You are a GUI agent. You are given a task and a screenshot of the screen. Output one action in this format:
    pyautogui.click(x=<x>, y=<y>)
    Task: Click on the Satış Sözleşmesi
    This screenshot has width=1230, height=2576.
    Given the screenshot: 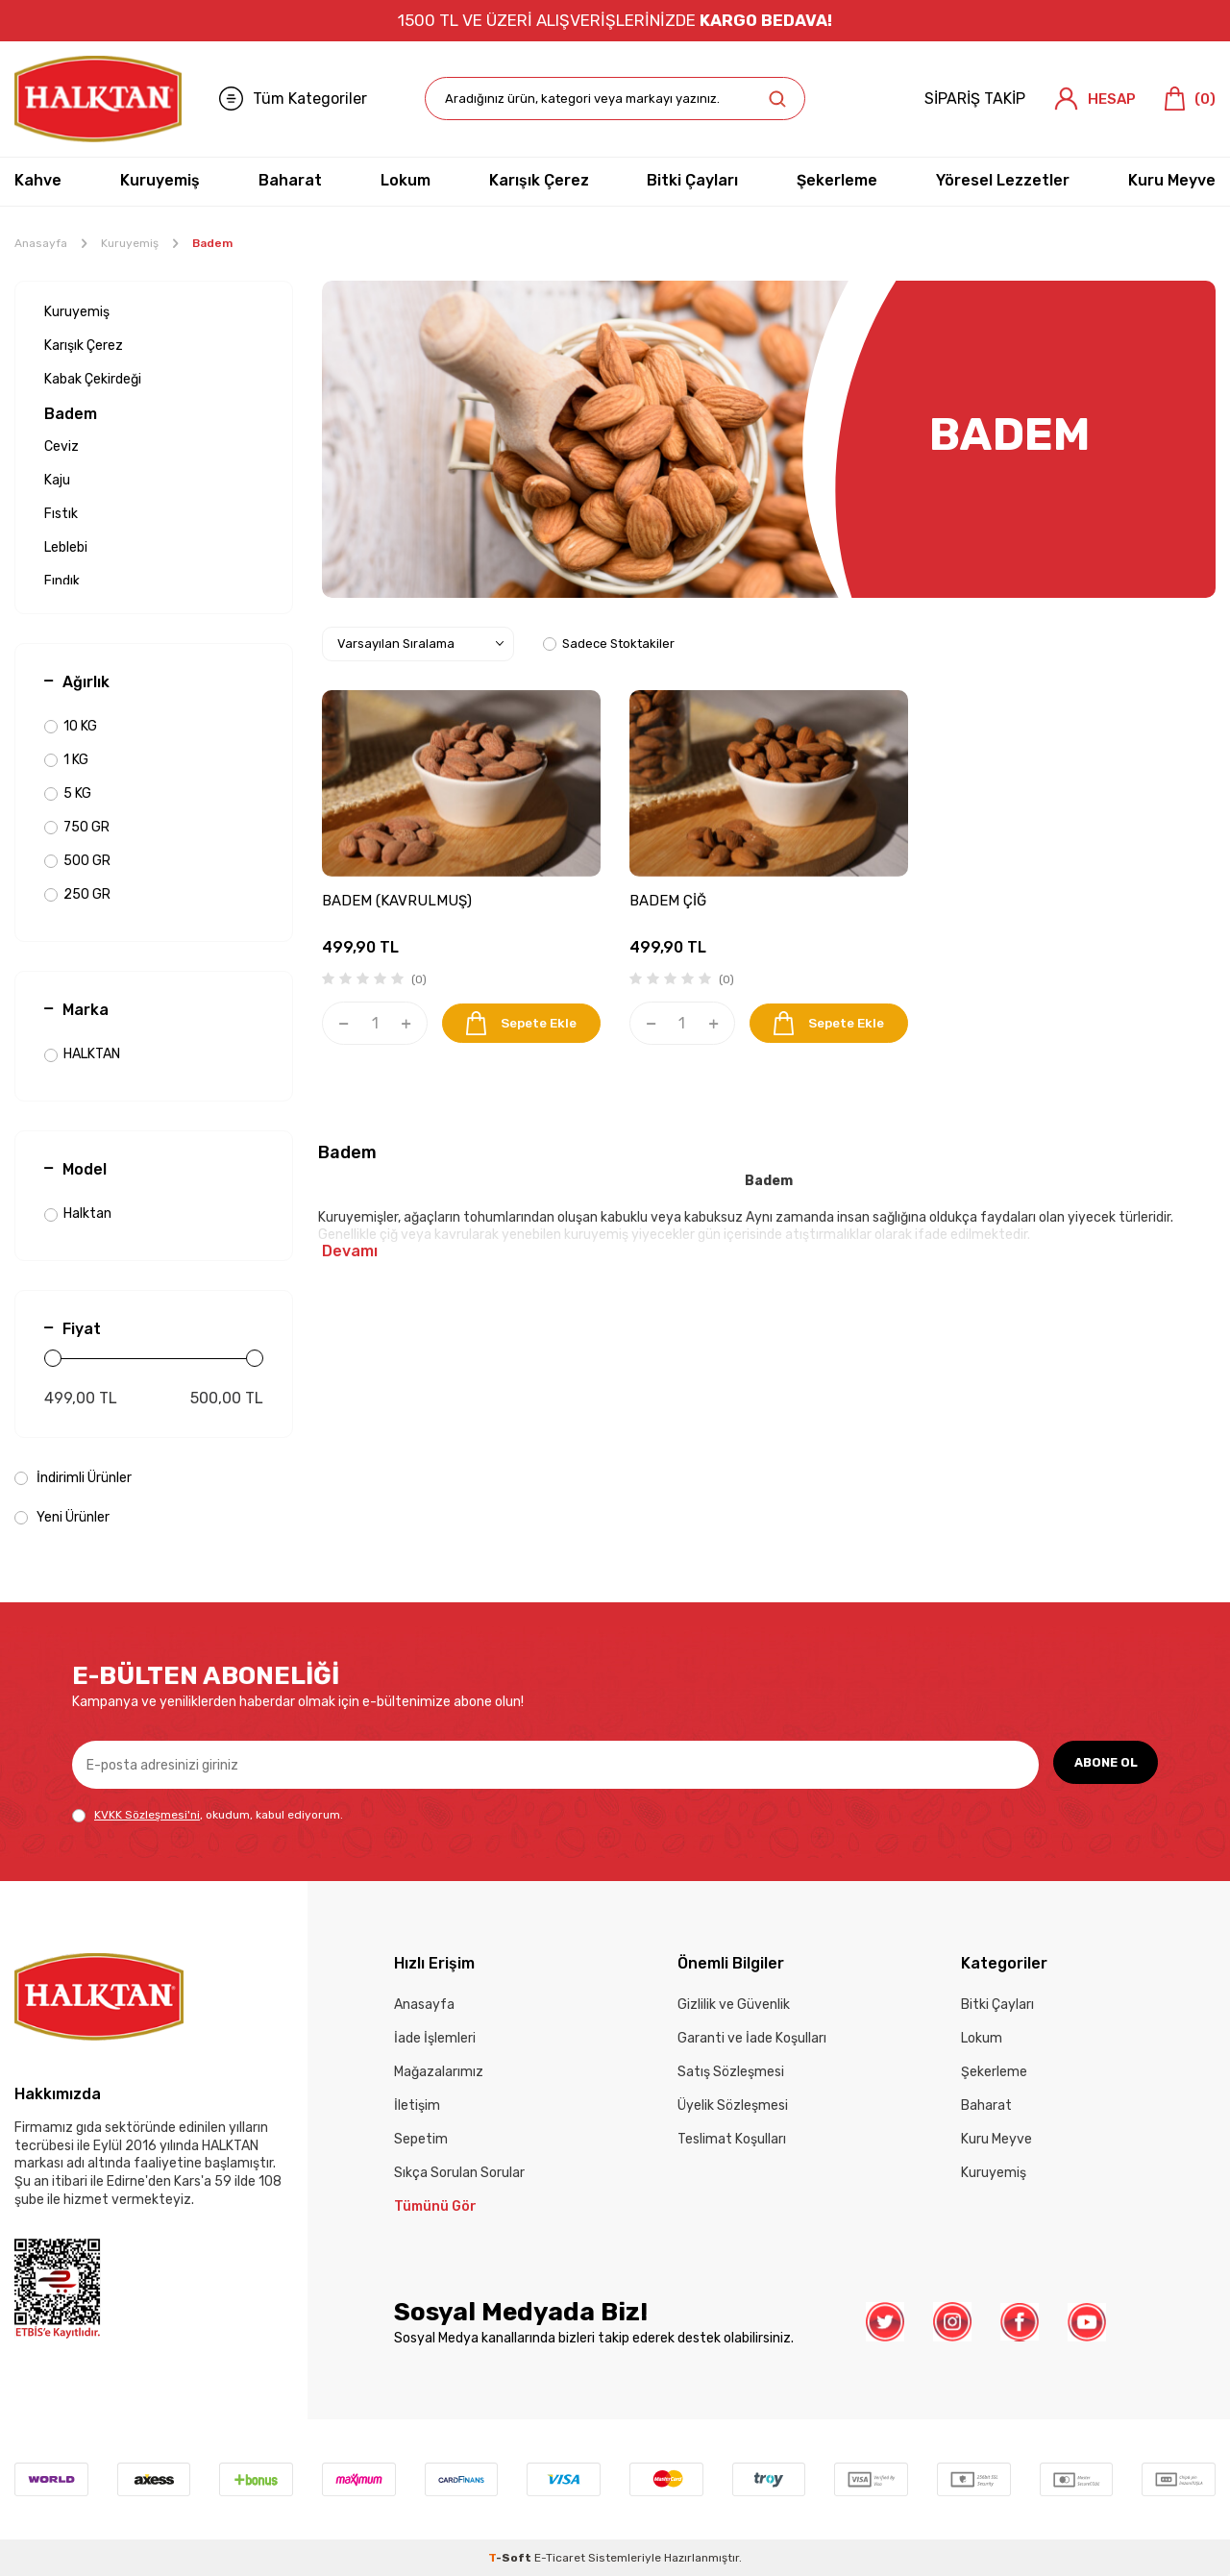 What is the action you would take?
    pyautogui.click(x=730, y=2072)
    